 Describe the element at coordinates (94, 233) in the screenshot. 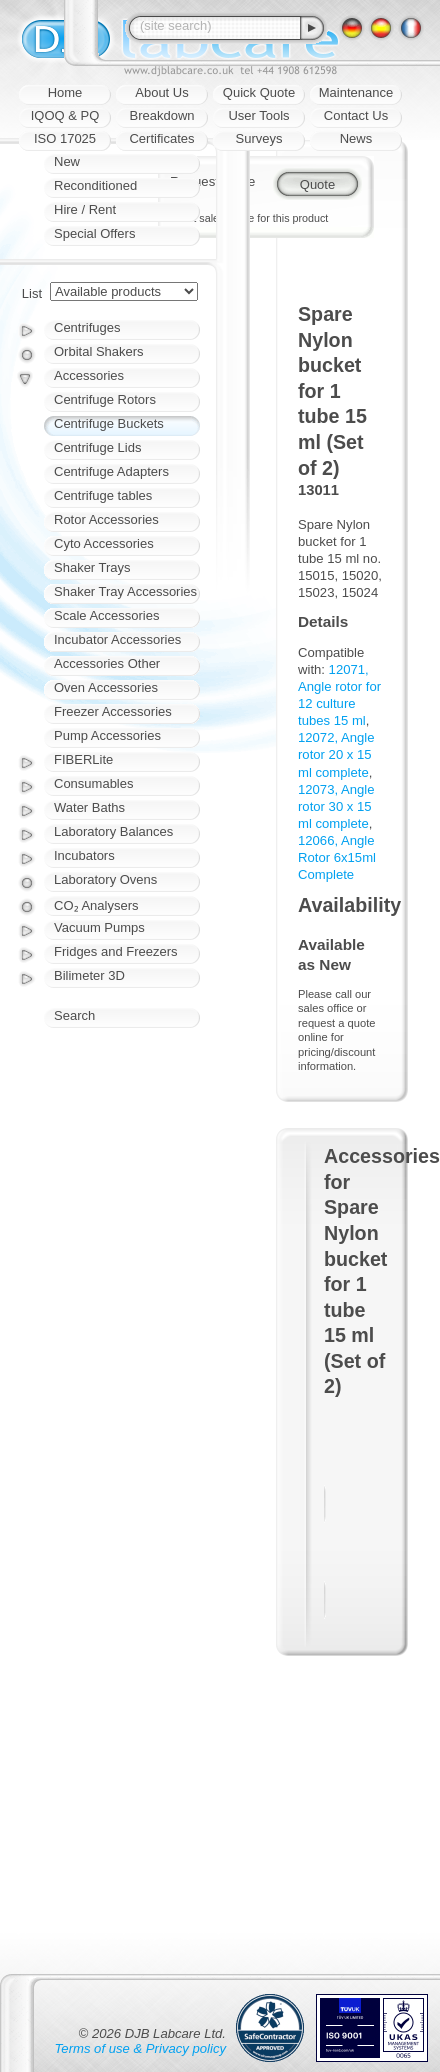

I see `Special Offers` at that location.